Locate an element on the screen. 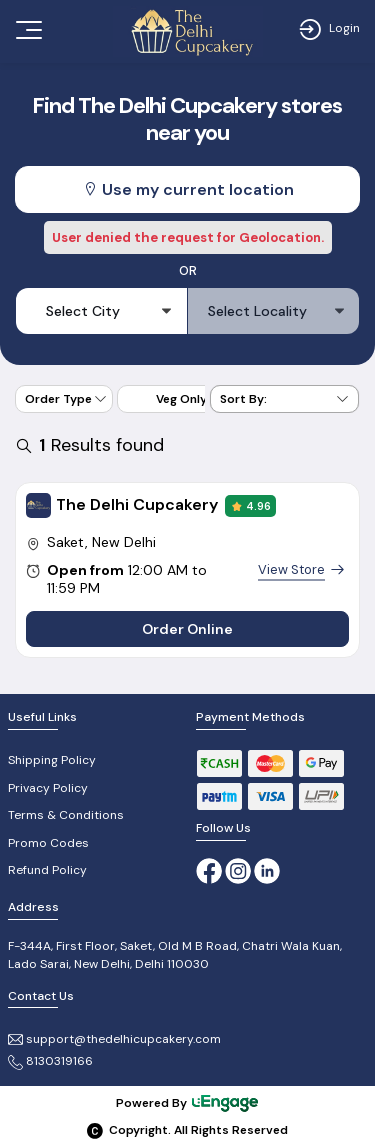  8130319166 is located at coordinates (50, 1061).